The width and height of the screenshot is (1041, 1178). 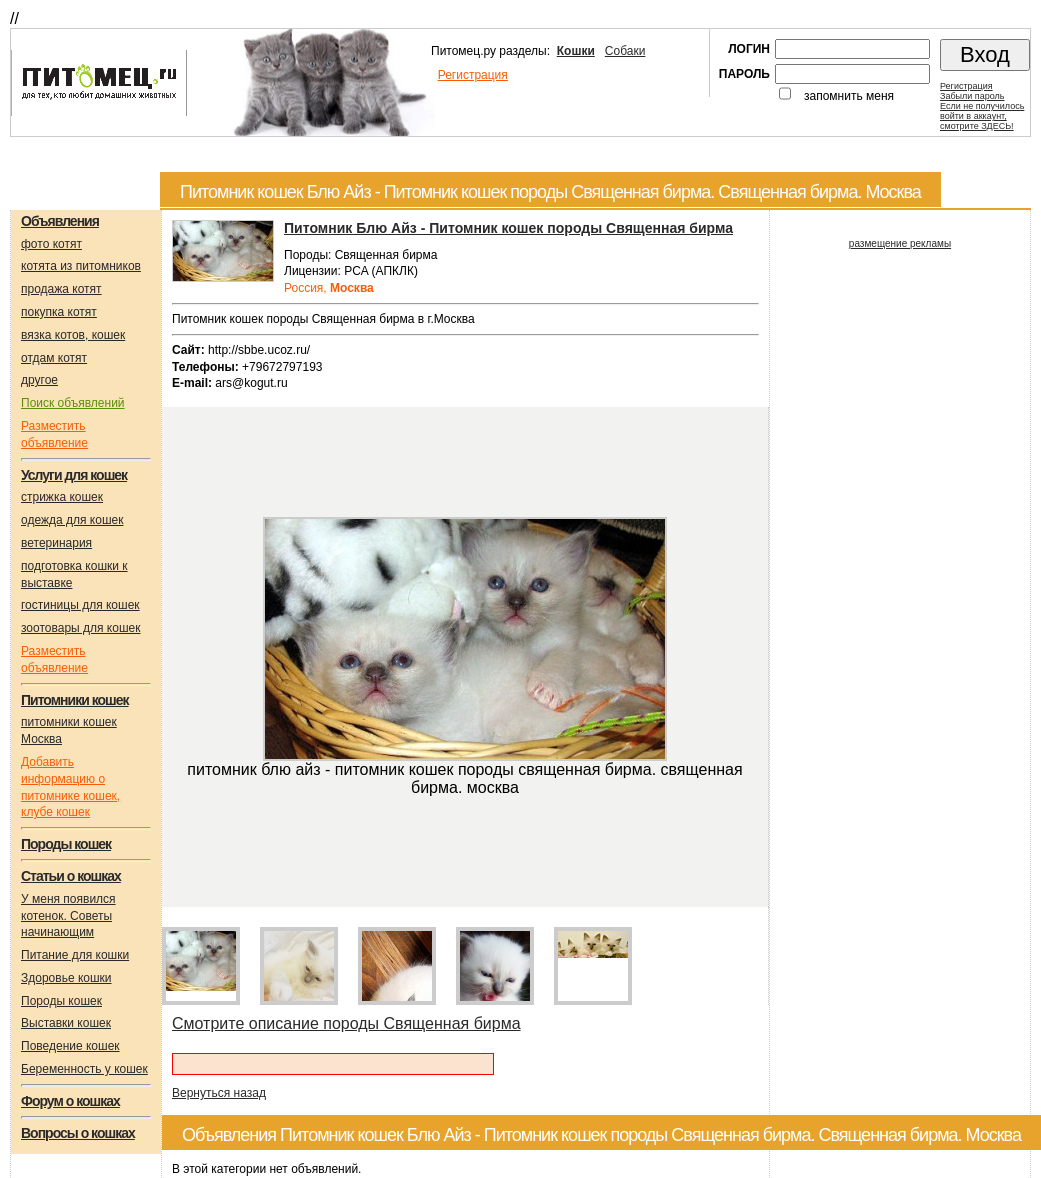 I want to click on Питомник Блю Айз - Питомник кошек породы Священная бирма, so click(x=508, y=228).